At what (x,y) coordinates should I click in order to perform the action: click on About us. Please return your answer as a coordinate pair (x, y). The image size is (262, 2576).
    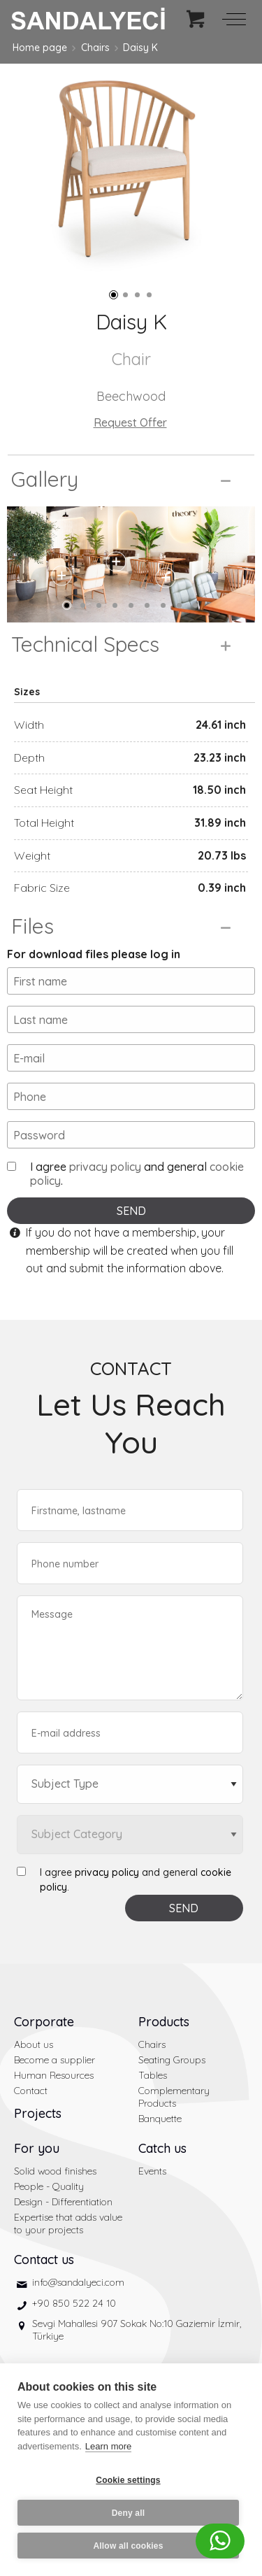
    Looking at the image, I should click on (33, 2044).